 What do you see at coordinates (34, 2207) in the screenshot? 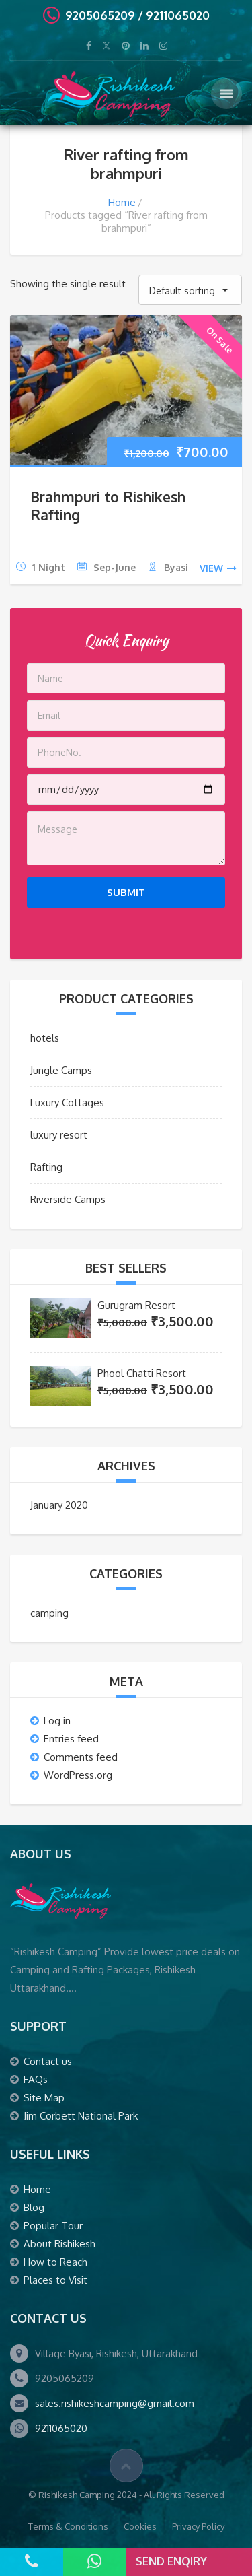
I see `Blog` at bounding box center [34, 2207].